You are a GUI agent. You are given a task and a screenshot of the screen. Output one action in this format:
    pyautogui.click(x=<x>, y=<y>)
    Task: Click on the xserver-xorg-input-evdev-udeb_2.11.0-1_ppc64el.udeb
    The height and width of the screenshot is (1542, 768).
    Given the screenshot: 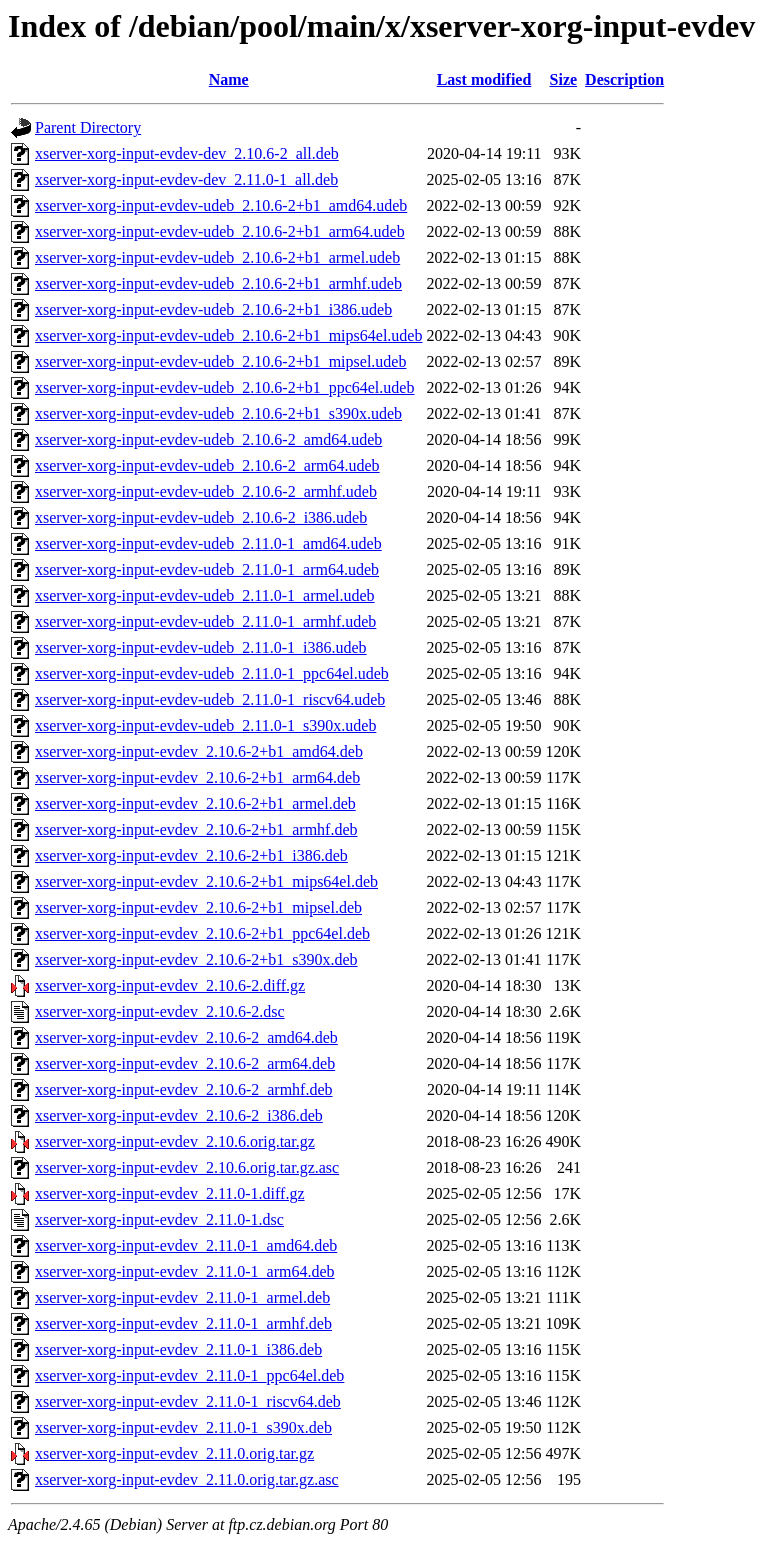 What is the action you would take?
    pyautogui.click(x=212, y=673)
    